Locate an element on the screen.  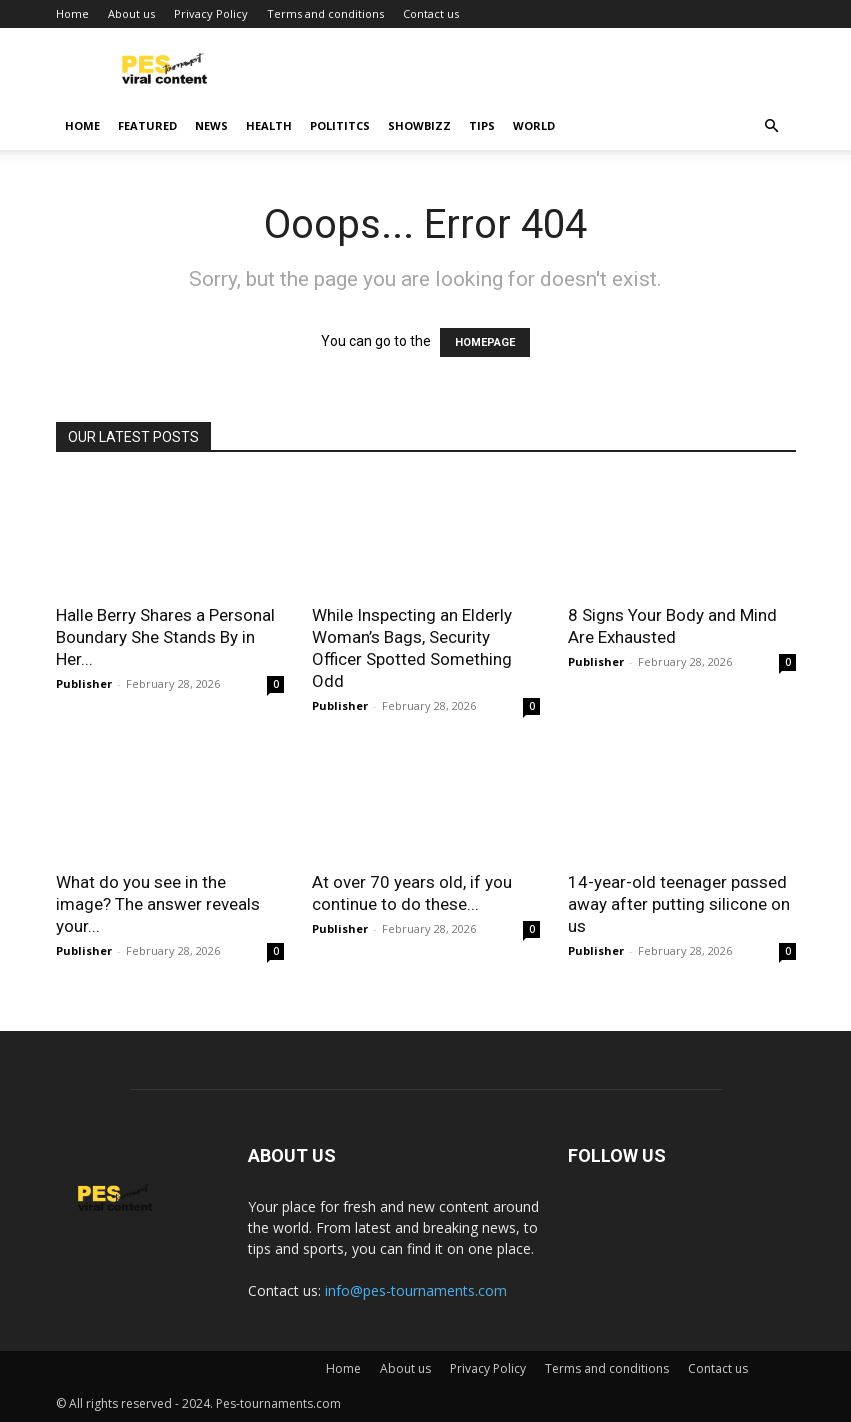
Featured is located at coordinates (147, 125).